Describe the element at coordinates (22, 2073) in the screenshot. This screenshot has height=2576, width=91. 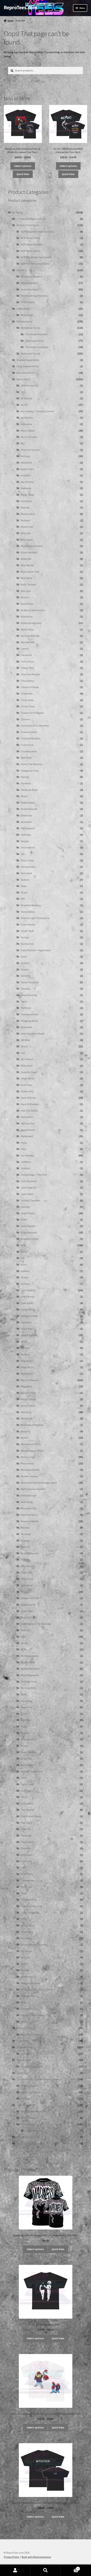
I see `Tanktops` at that location.